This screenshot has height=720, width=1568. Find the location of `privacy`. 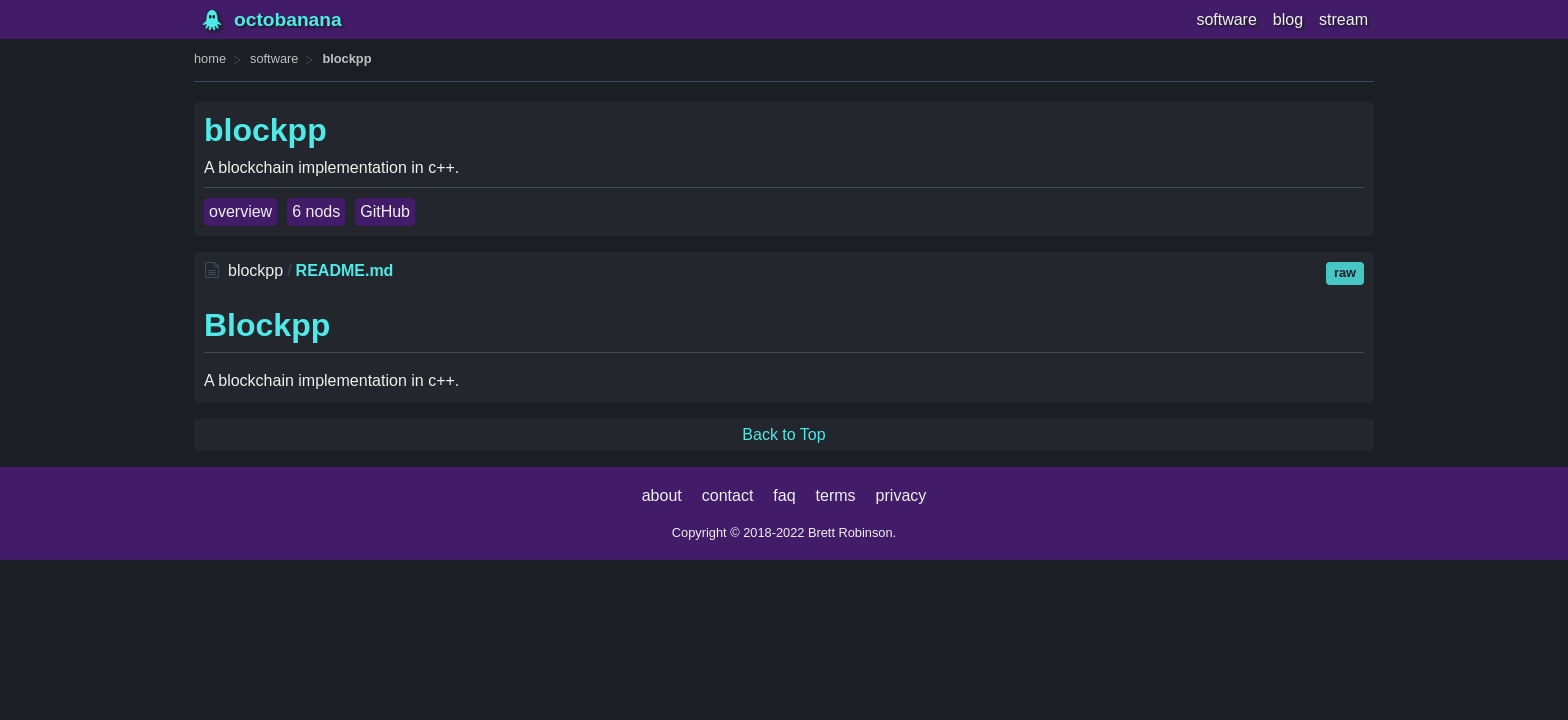

privacy is located at coordinates (901, 495).